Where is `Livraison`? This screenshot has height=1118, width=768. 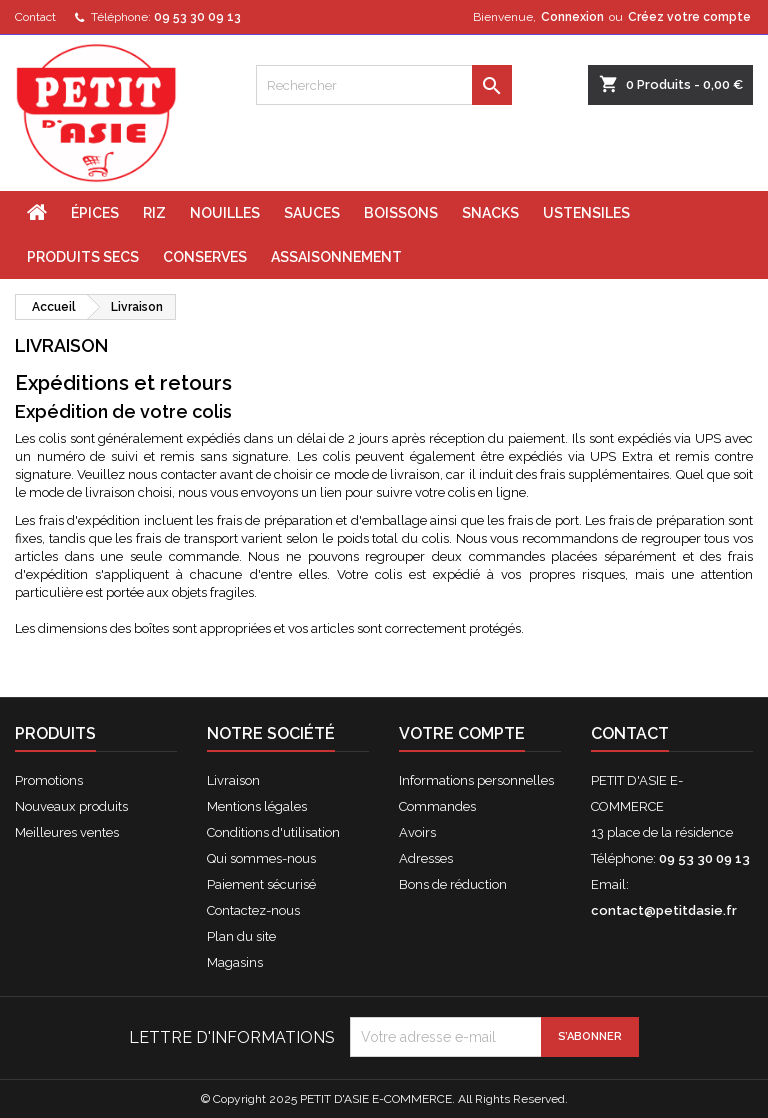
Livraison is located at coordinates (233, 780).